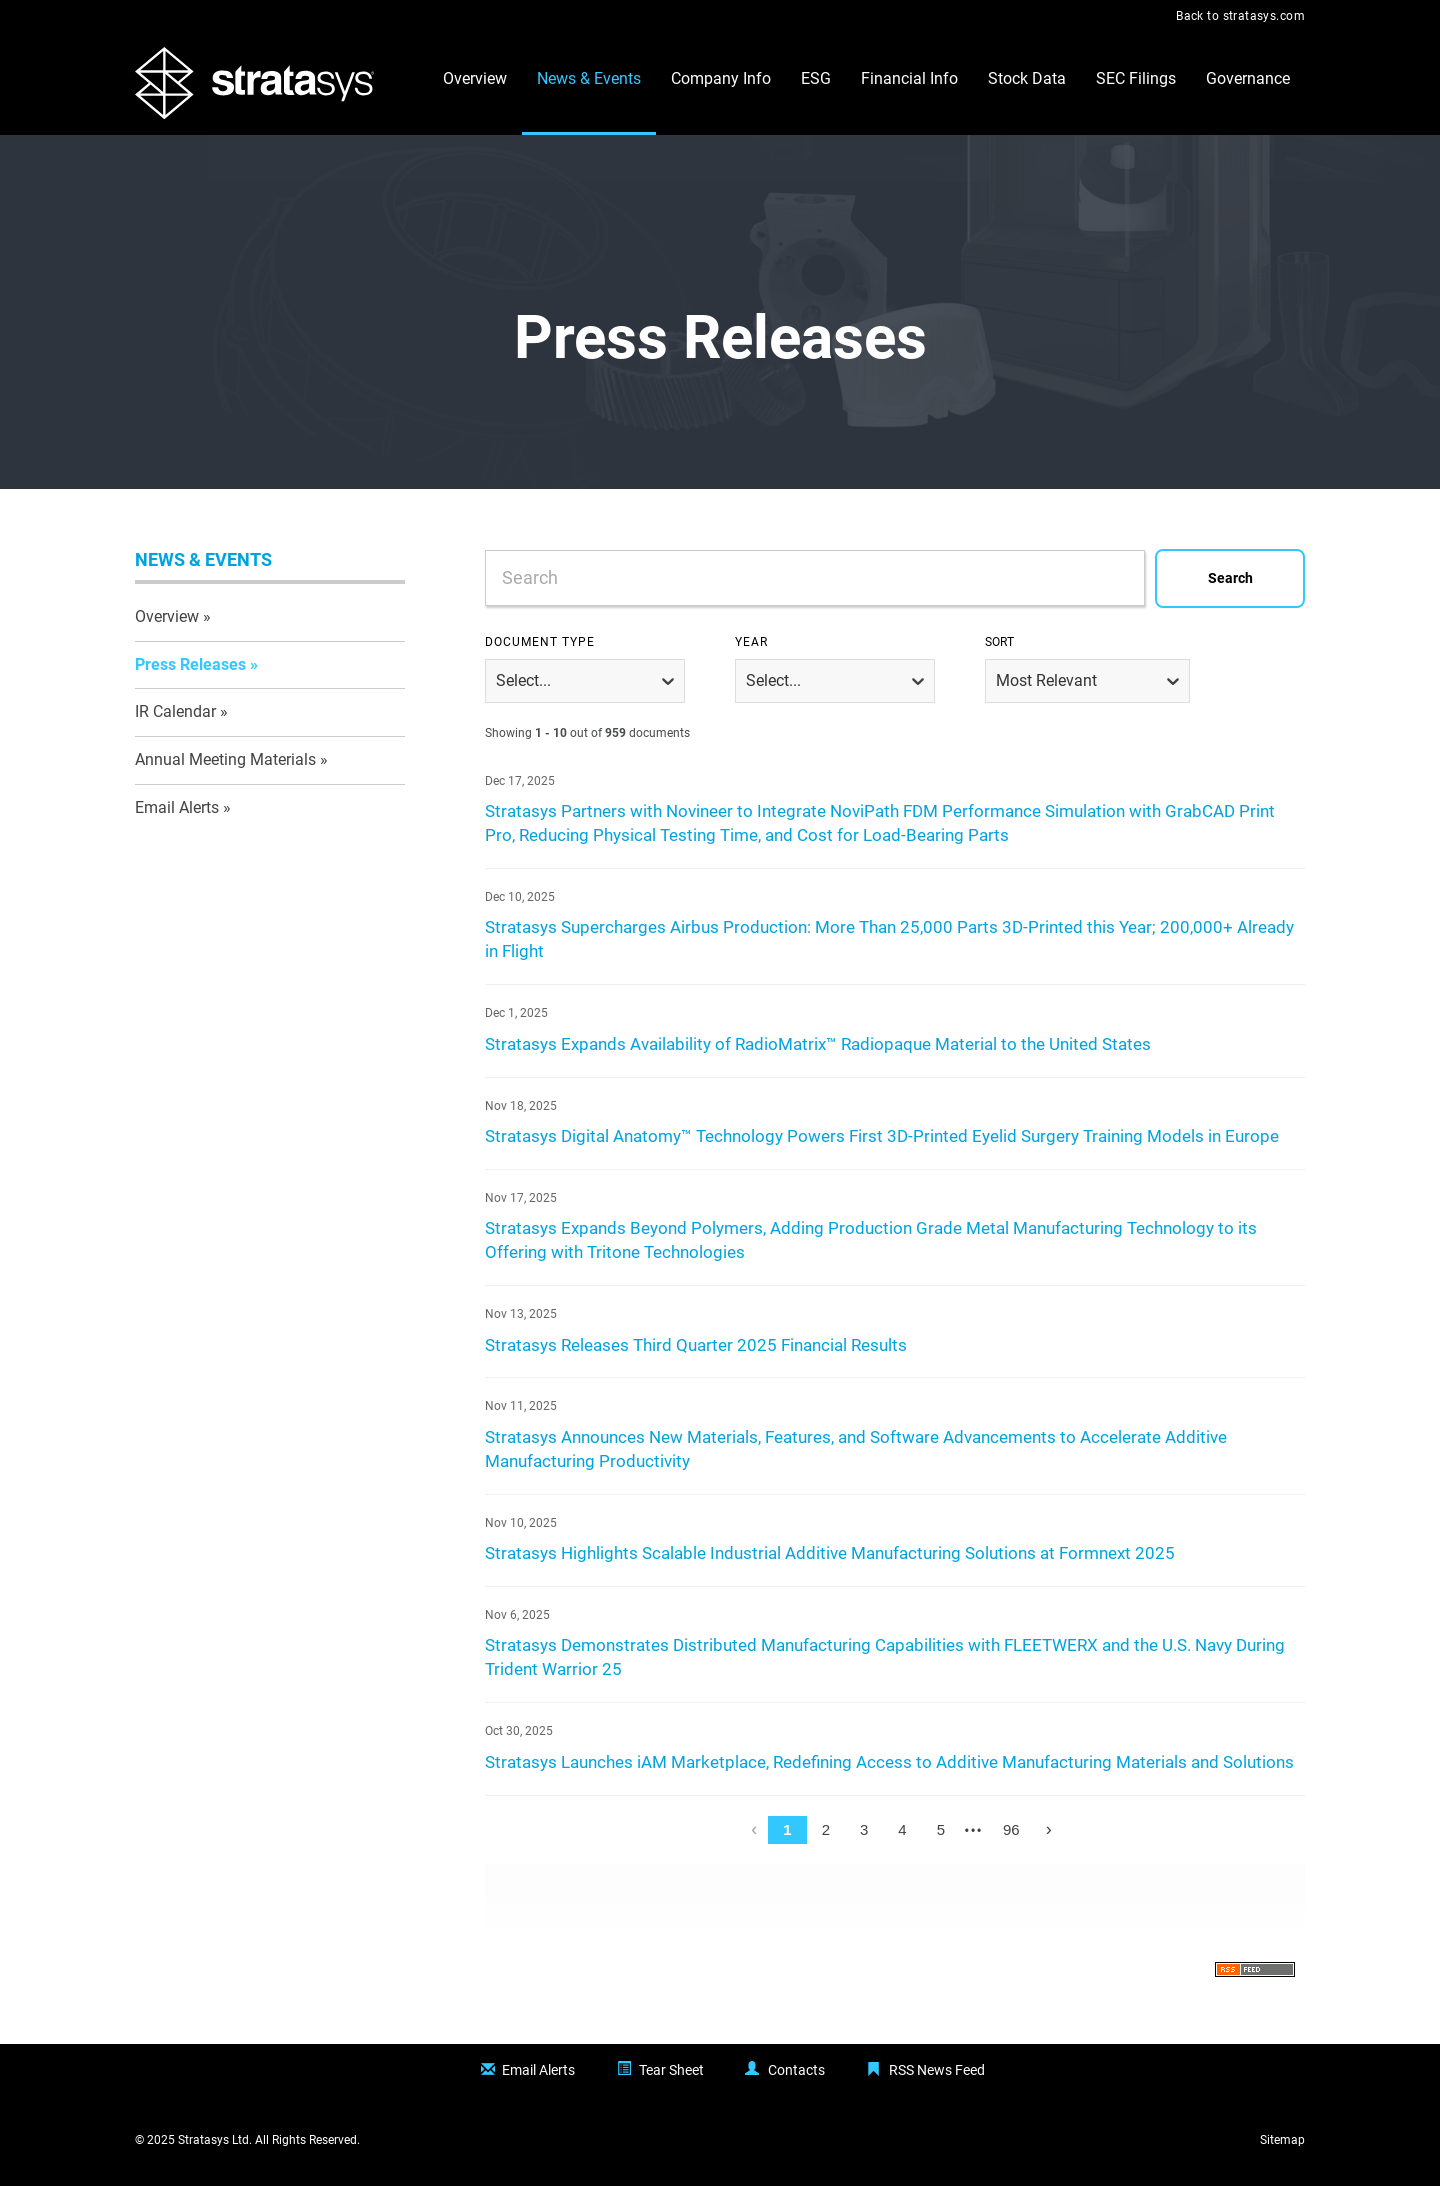  Describe the element at coordinates (1136, 78) in the screenshot. I see `SEC Filings` at that location.